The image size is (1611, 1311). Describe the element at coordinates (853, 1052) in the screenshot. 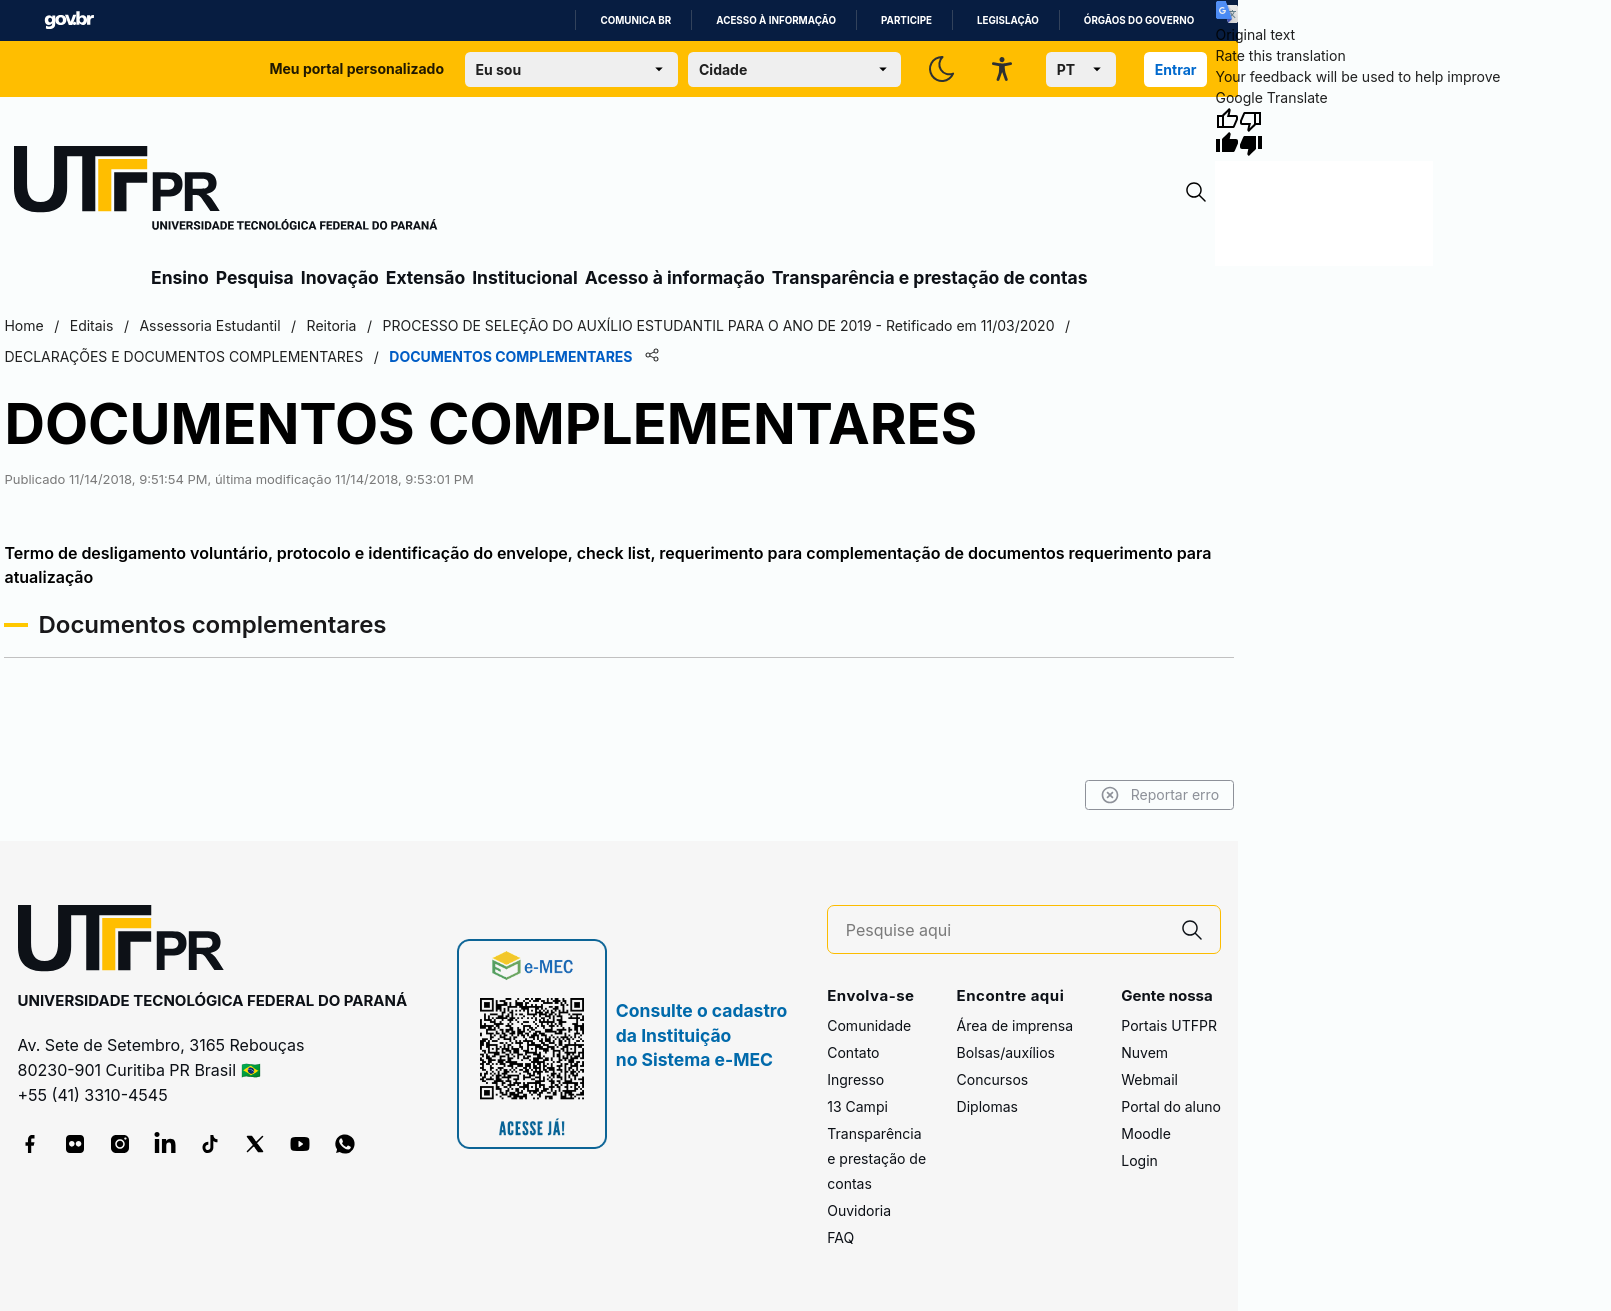

I see `Contato` at that location.